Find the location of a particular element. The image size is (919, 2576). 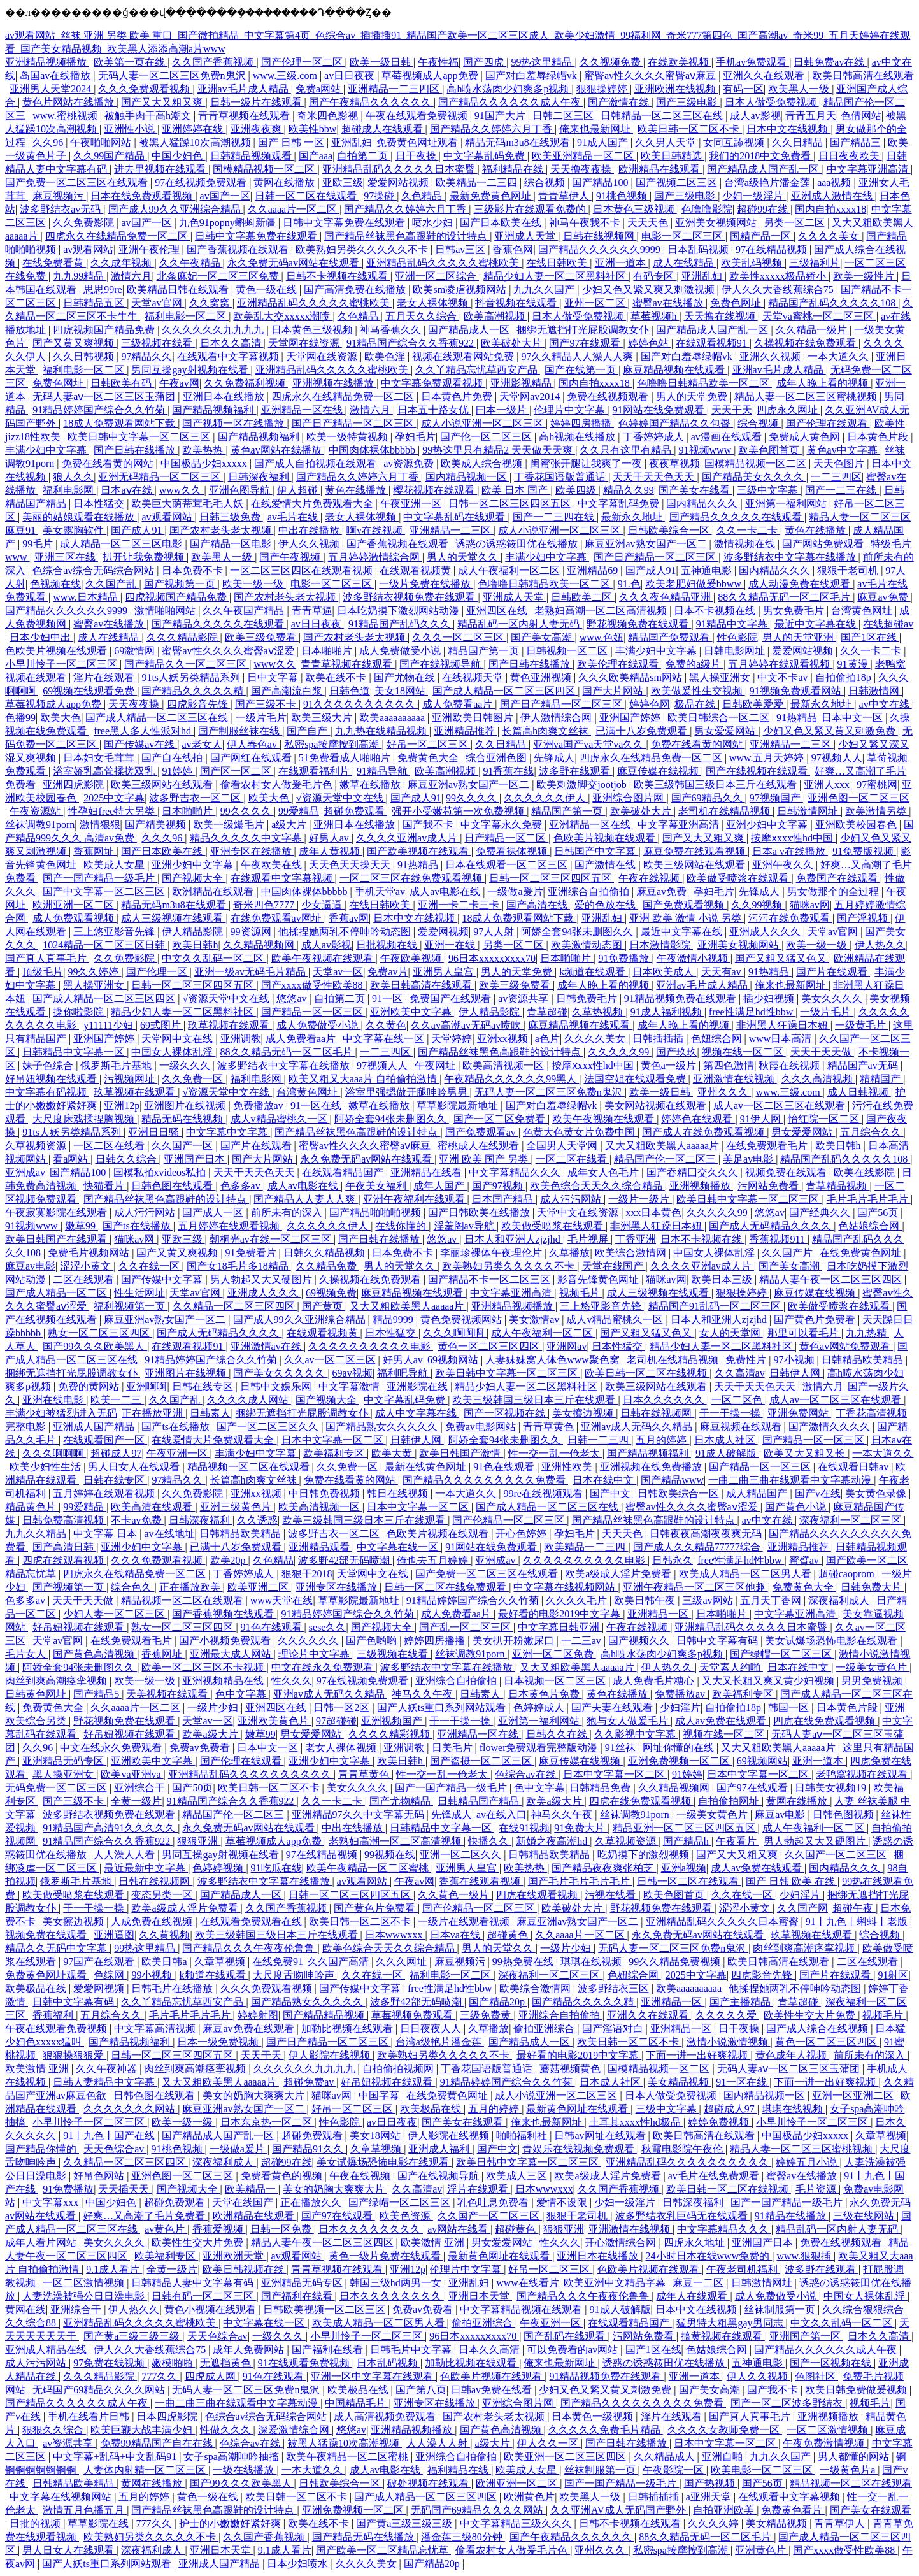

国产一国产精品一级毛片 is located at coordinates (100, 878).